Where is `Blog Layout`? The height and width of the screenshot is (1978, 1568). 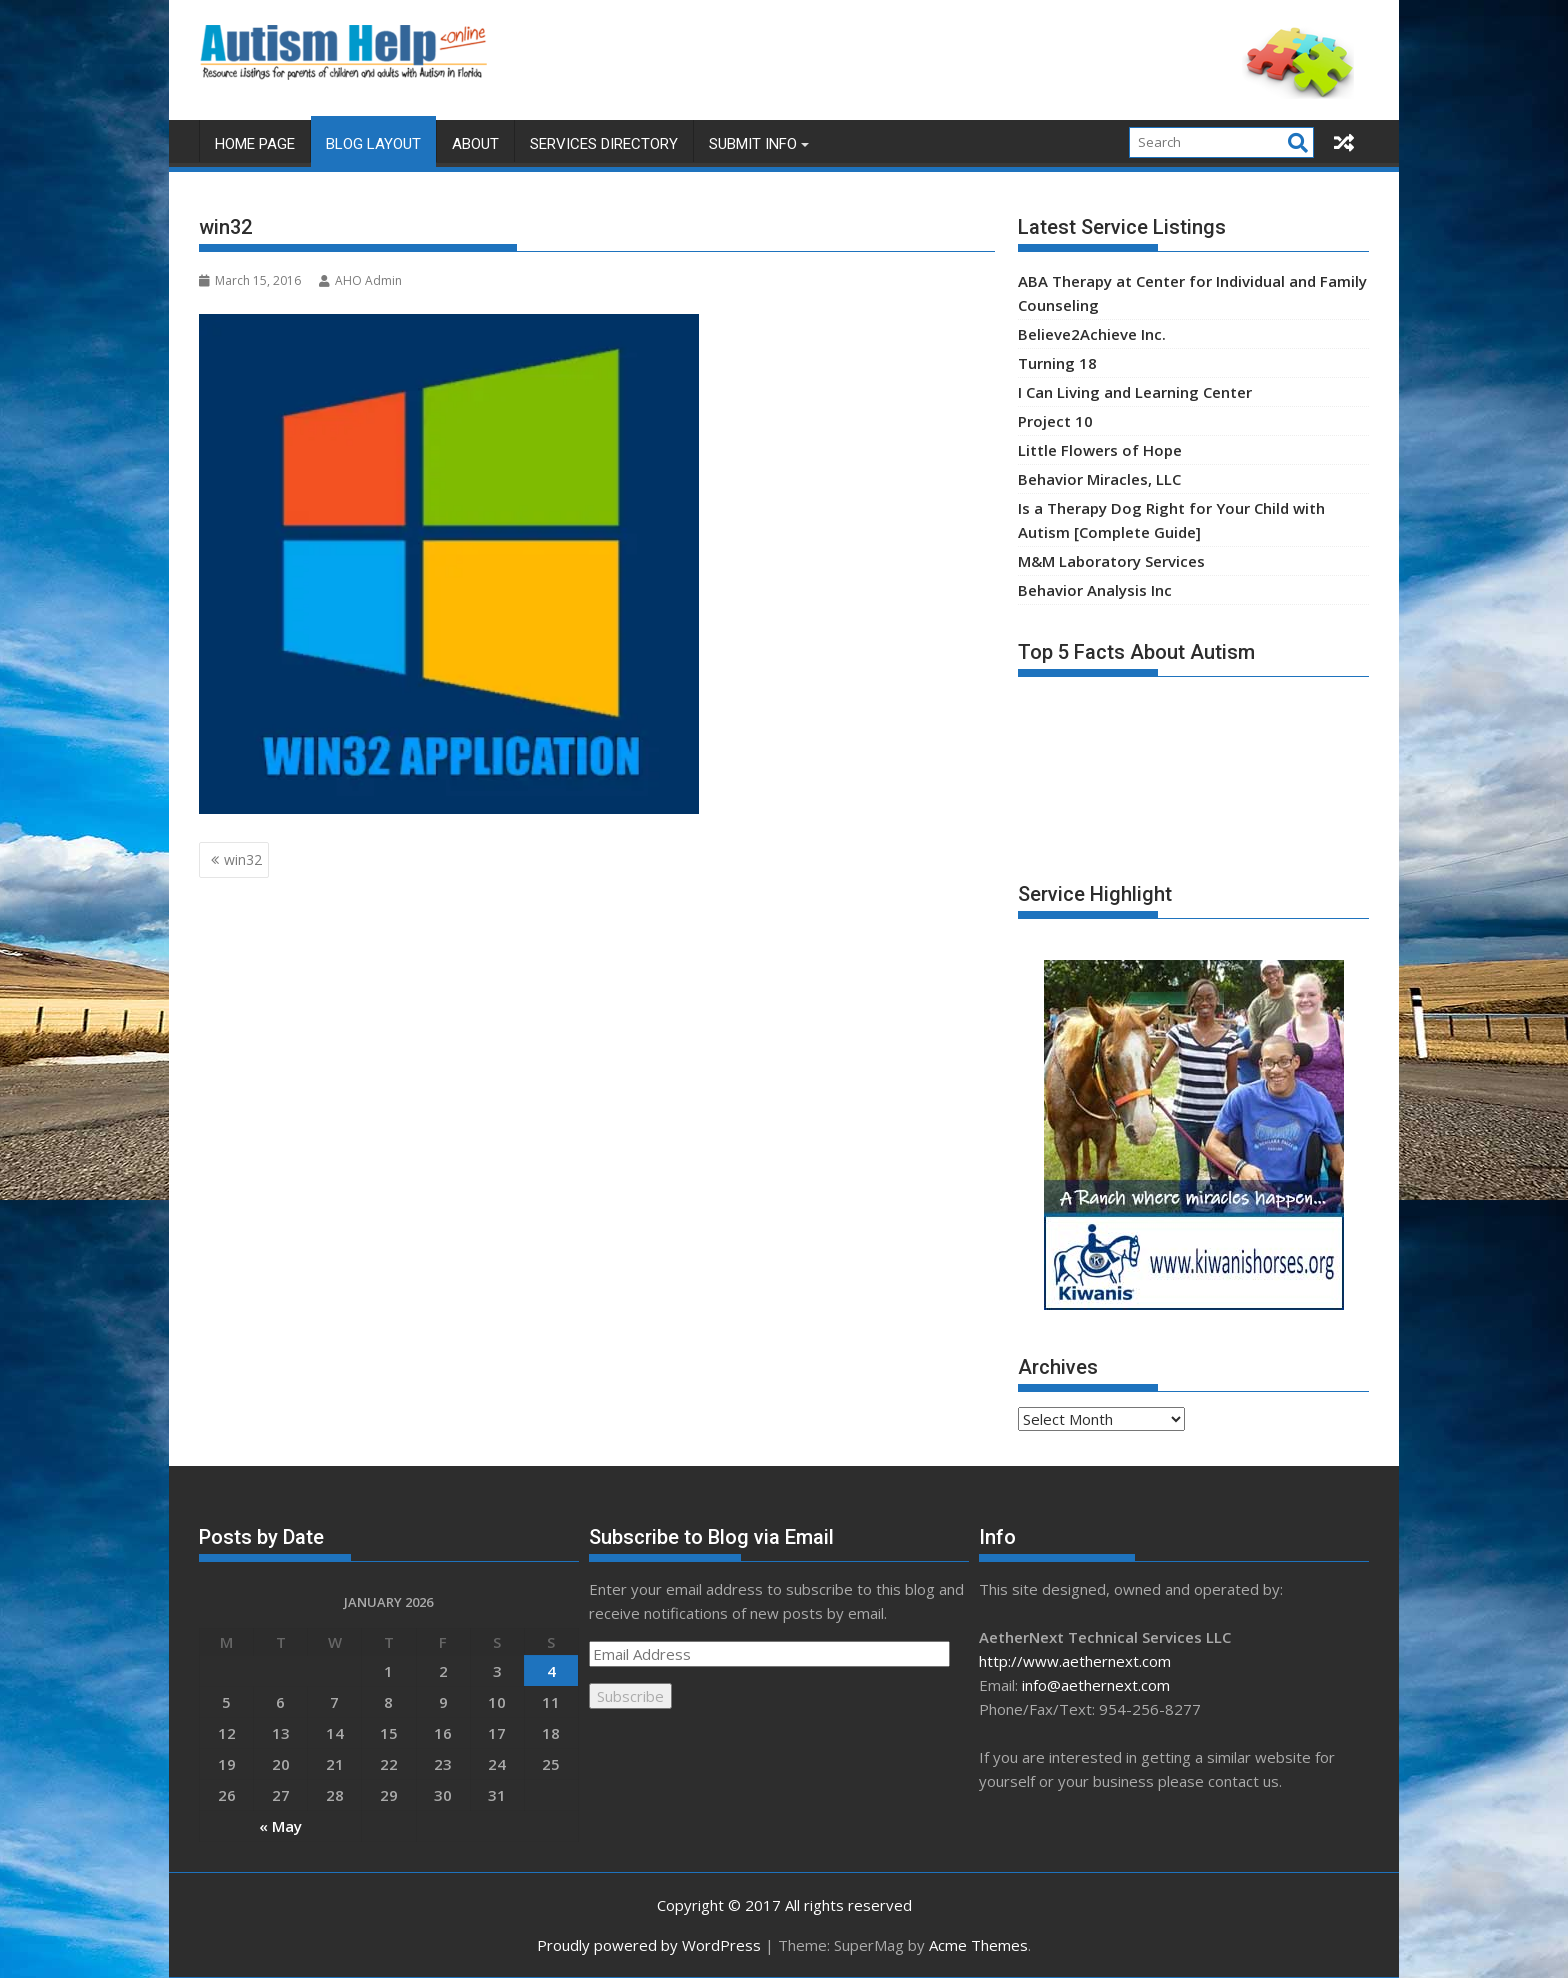
Blog Layout is located at coordinates (373, 144).